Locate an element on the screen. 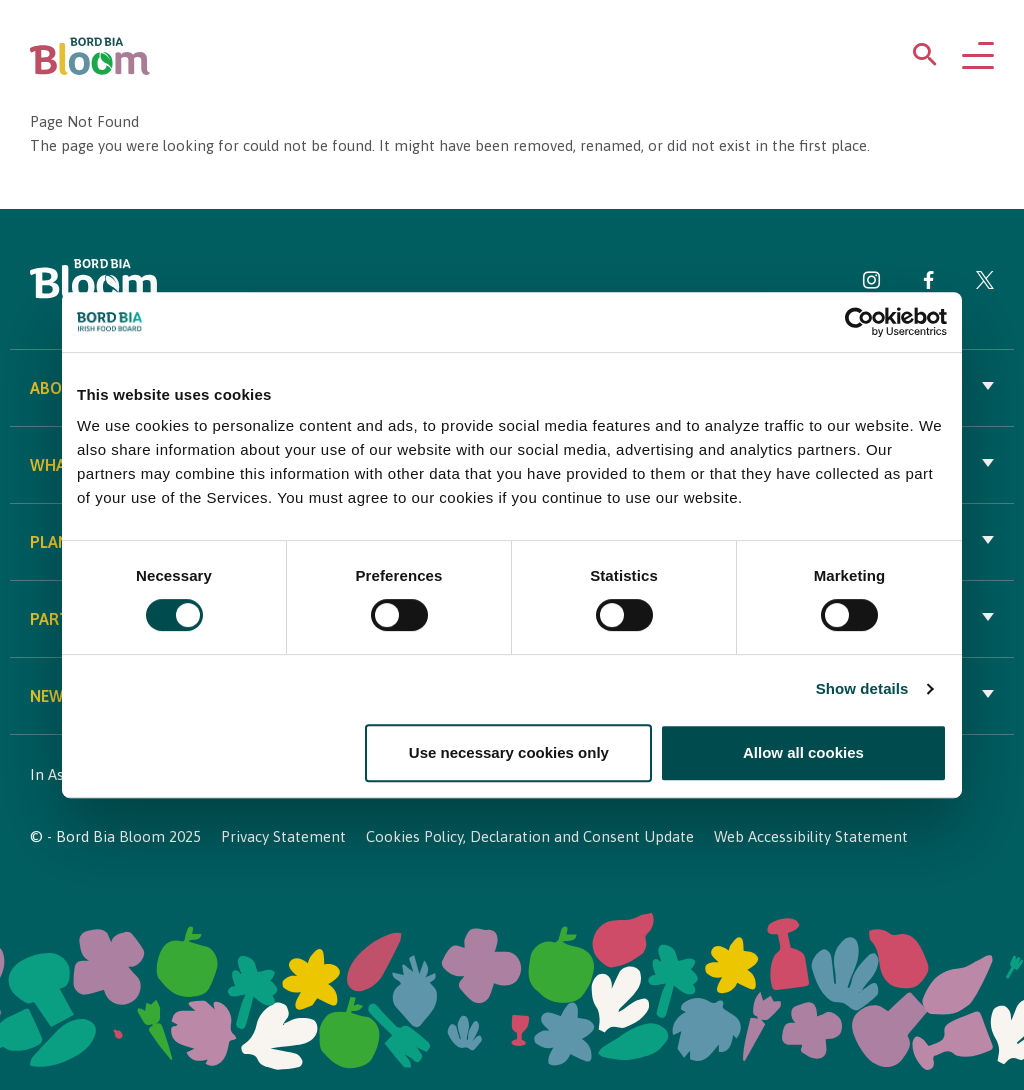 The width and height of the screenshot is (1024, 1090). [Bord Bia Bloom homepage] is located at coordinates (90, 56).